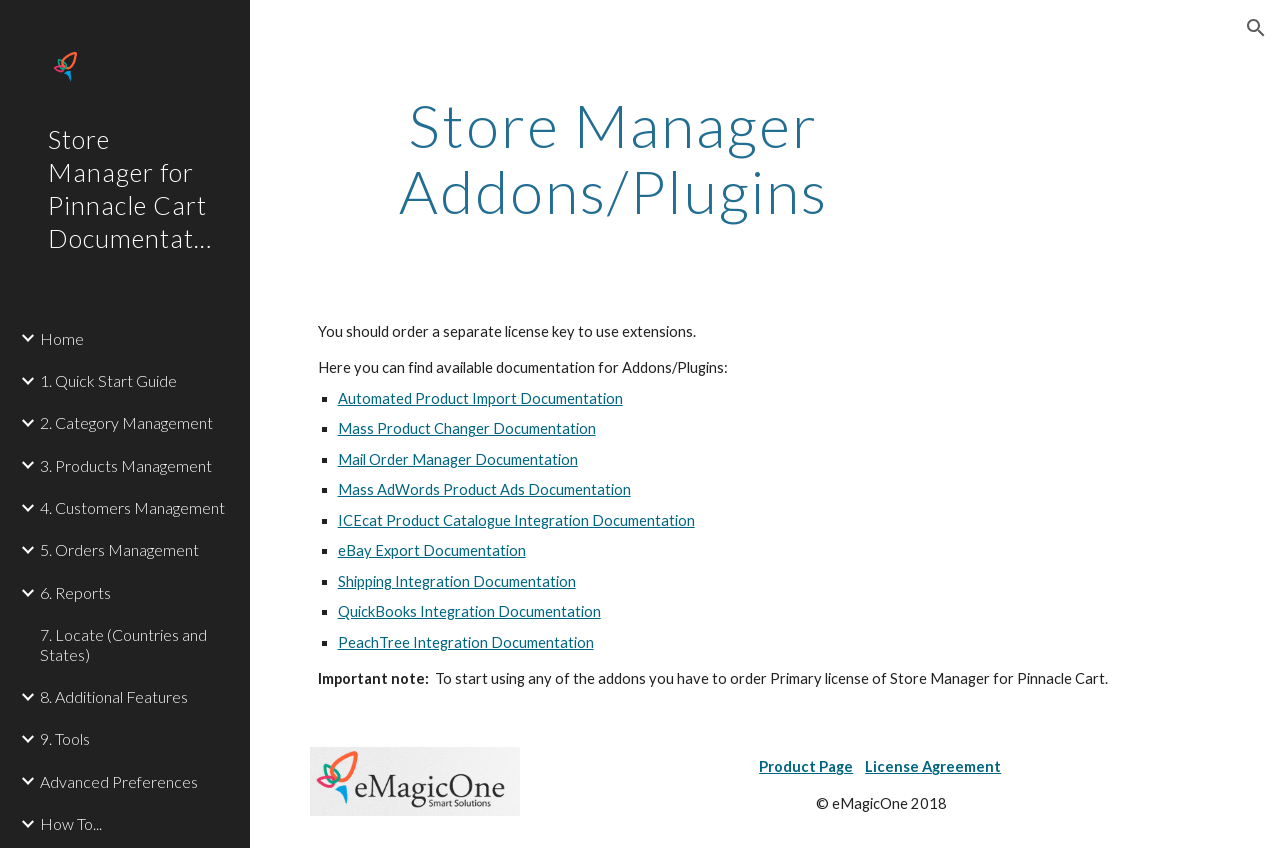 This screenshot has width=1280, height=848. Describe the element at coordinates (123, 644) in the screenshot. I see `7. Locate (Countries and States) [link]` at that location.